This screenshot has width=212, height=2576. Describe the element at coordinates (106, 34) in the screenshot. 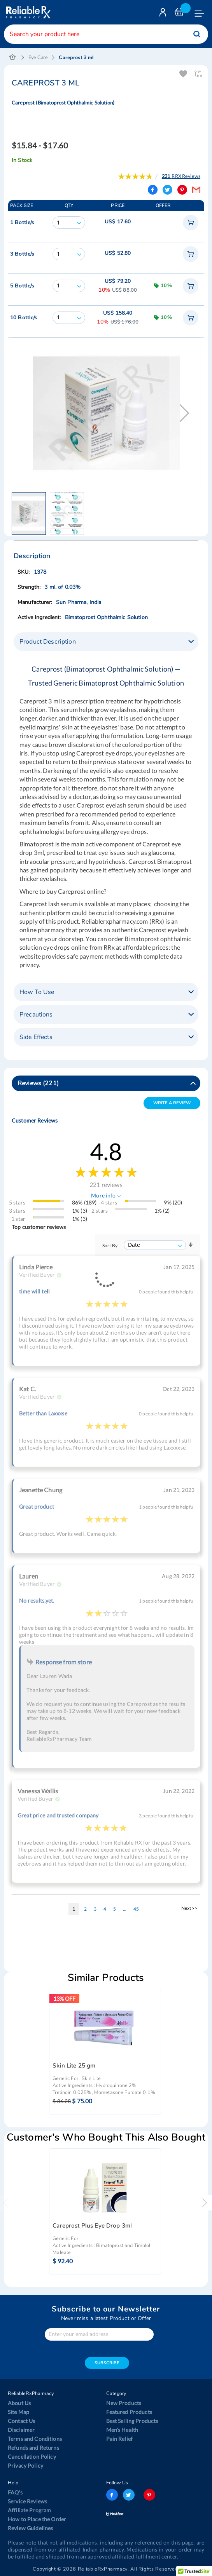

I see `[combobox]` at that location.